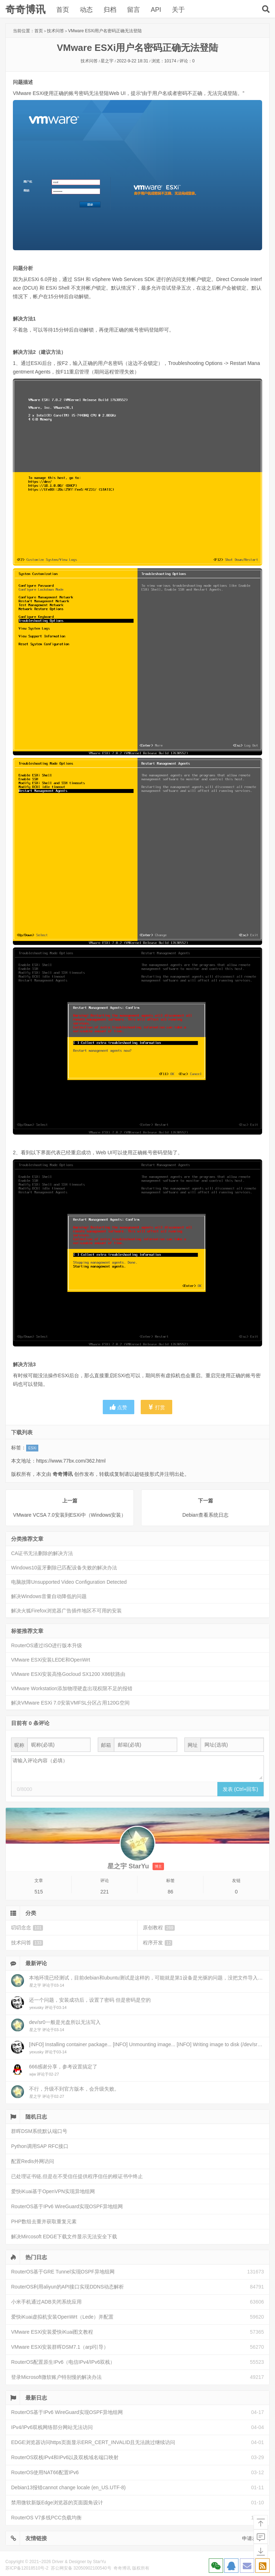  Describe the element at coordinates (62, 2317) in the screenshot. I see `爱快iKuai虚拟机安装OpenWrt（Lede）并配置` at that location.